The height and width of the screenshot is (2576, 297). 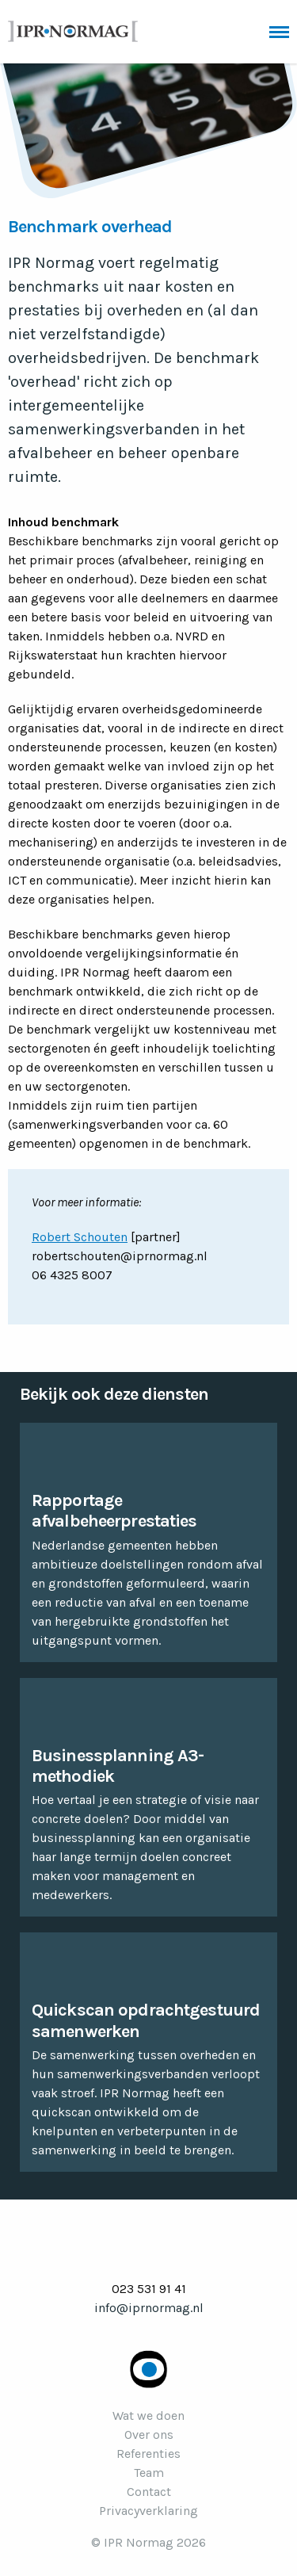 I want to click on info@iprnormag.nl, so click(x=149, y=2307).